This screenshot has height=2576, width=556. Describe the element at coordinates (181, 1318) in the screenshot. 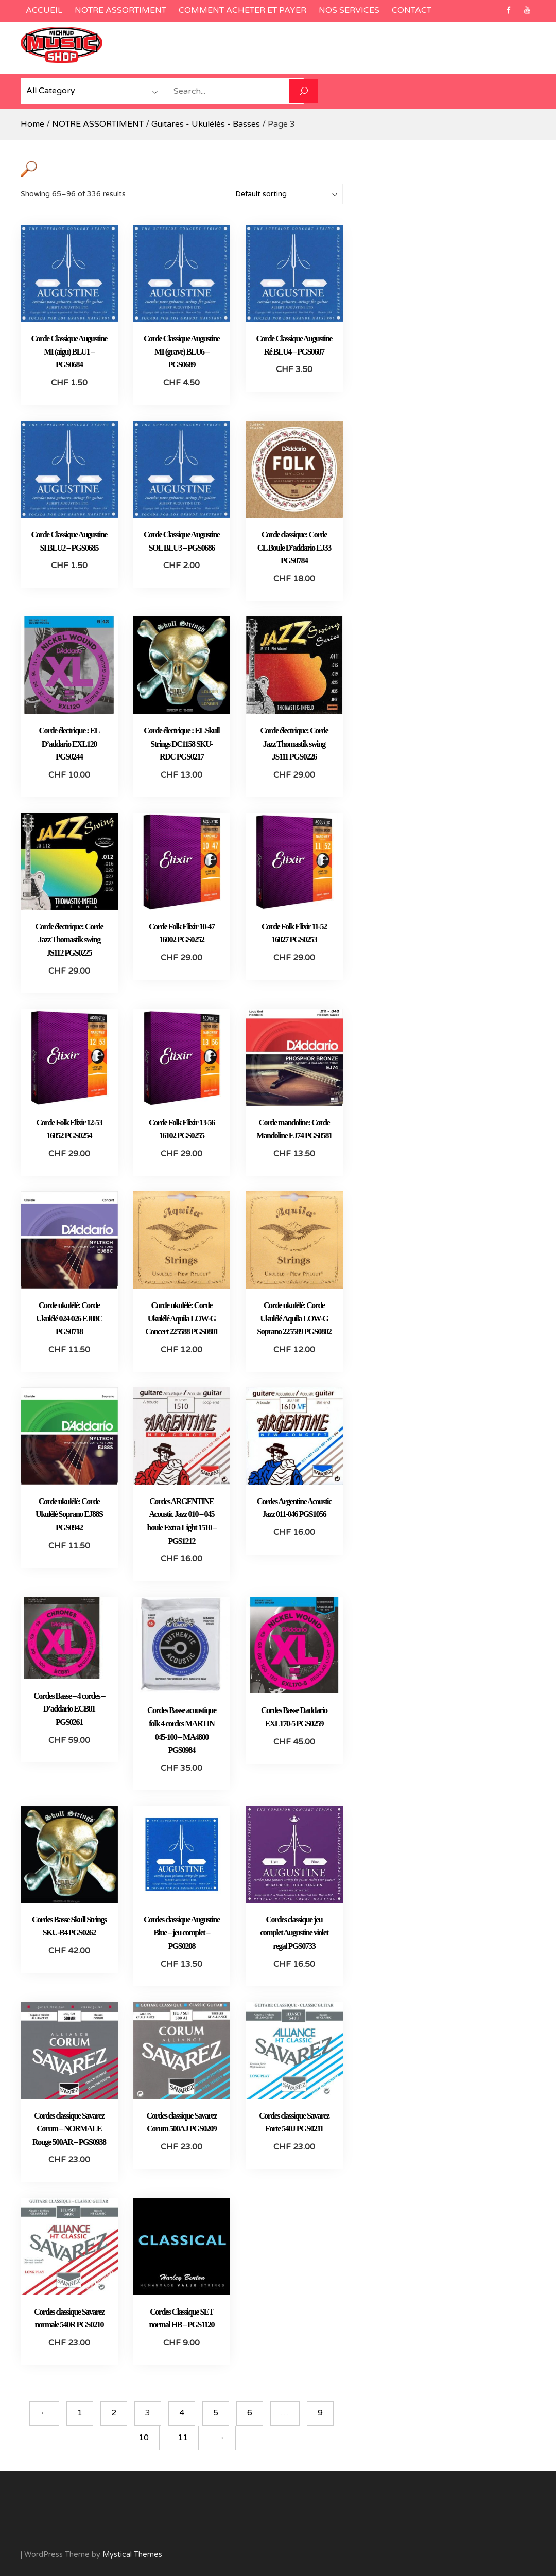

I see `Corde ukulélé: Corde Ukulélé Aquila LOW-G Concert 225588 PGS0801` at that location.